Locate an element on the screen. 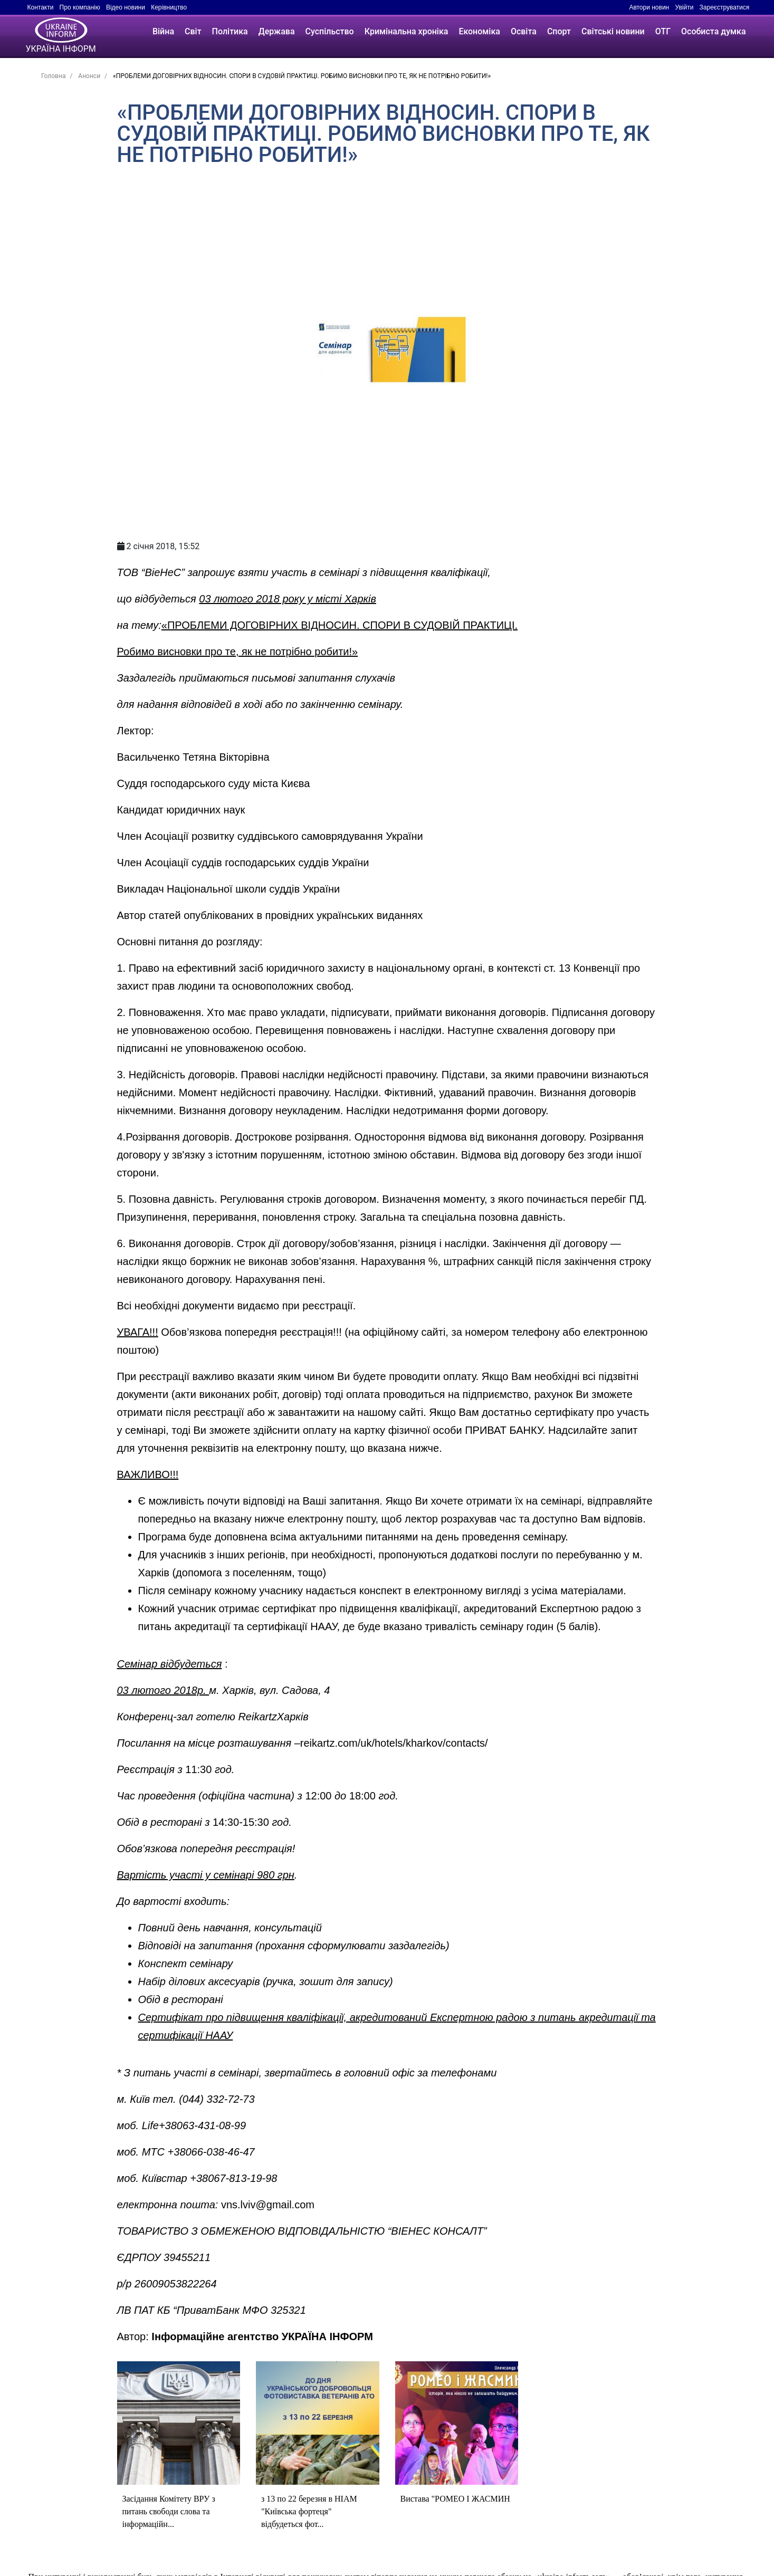  Світ is located at coordinates (193, 31).